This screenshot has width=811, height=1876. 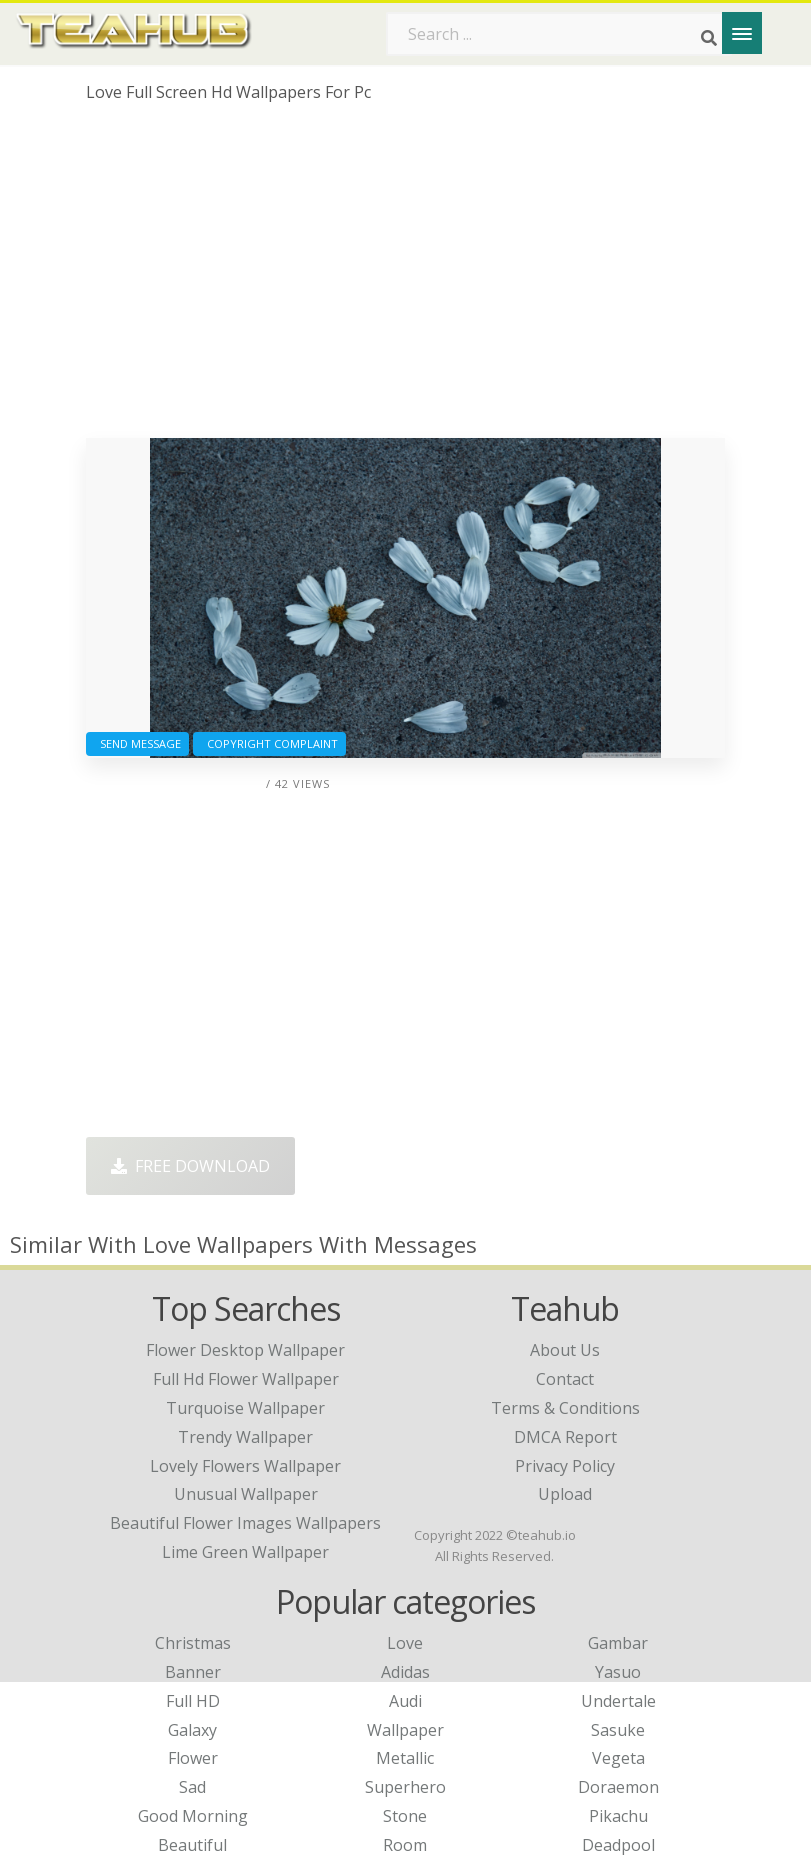 What do you see at coordinates (190, 1166) in the screenshot?
I see `Free Download` at bounding box center [190, 1166].